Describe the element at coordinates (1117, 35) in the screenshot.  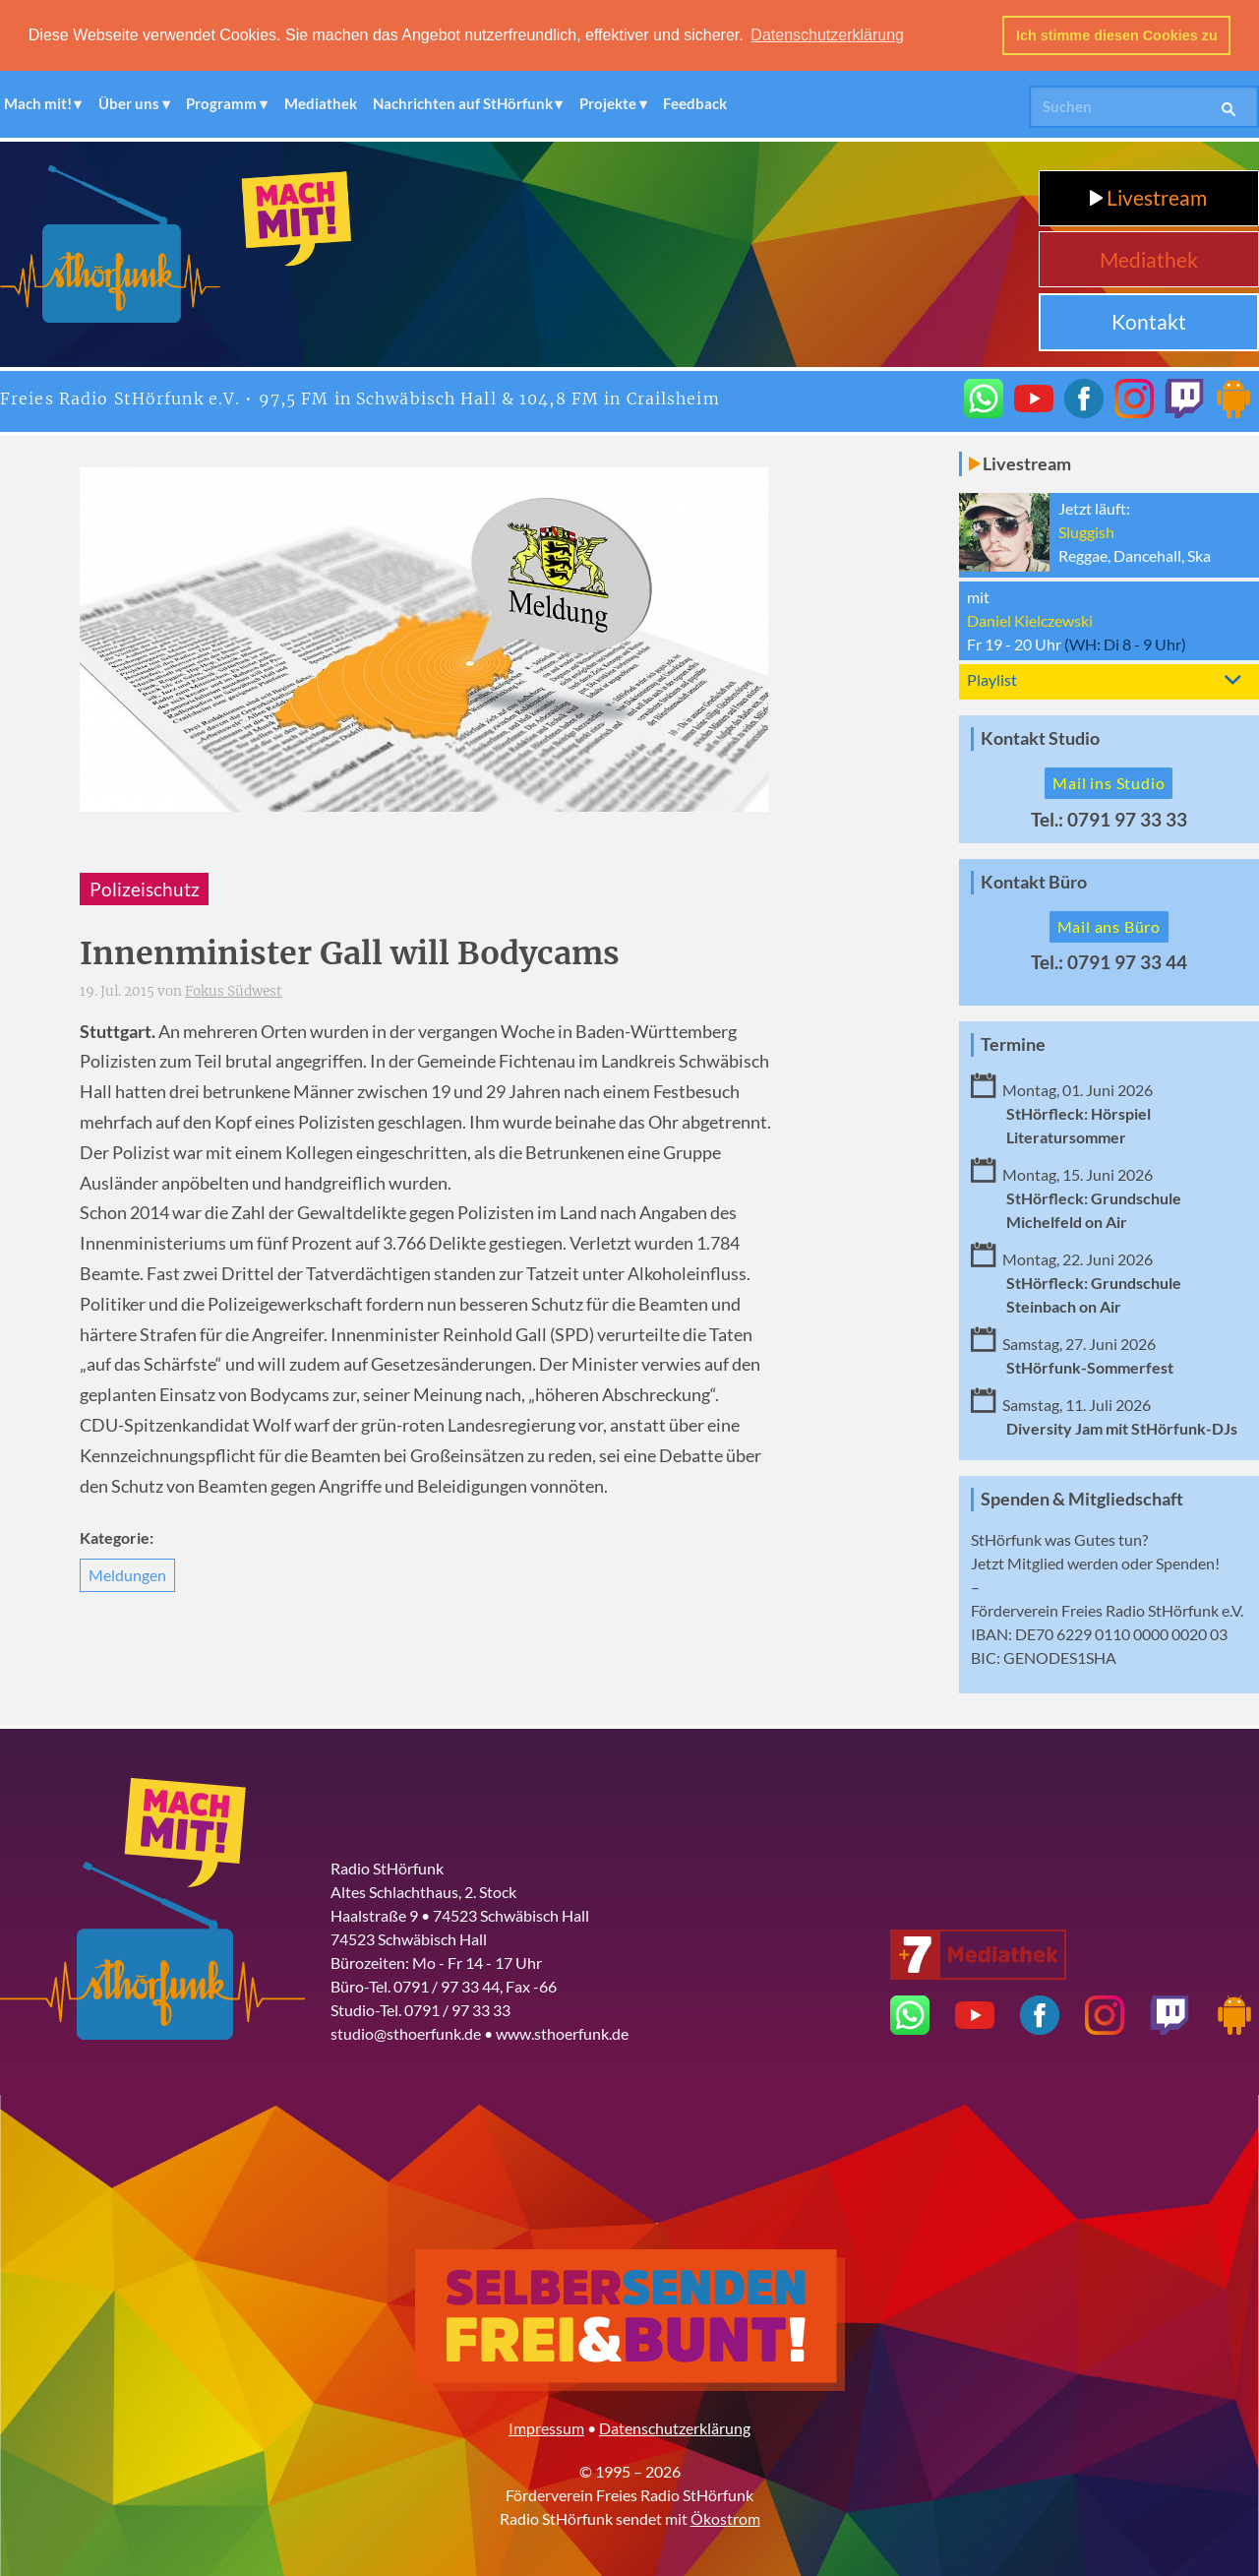
I see `Ich stimme diesen Cookies zu [button]` at that location.